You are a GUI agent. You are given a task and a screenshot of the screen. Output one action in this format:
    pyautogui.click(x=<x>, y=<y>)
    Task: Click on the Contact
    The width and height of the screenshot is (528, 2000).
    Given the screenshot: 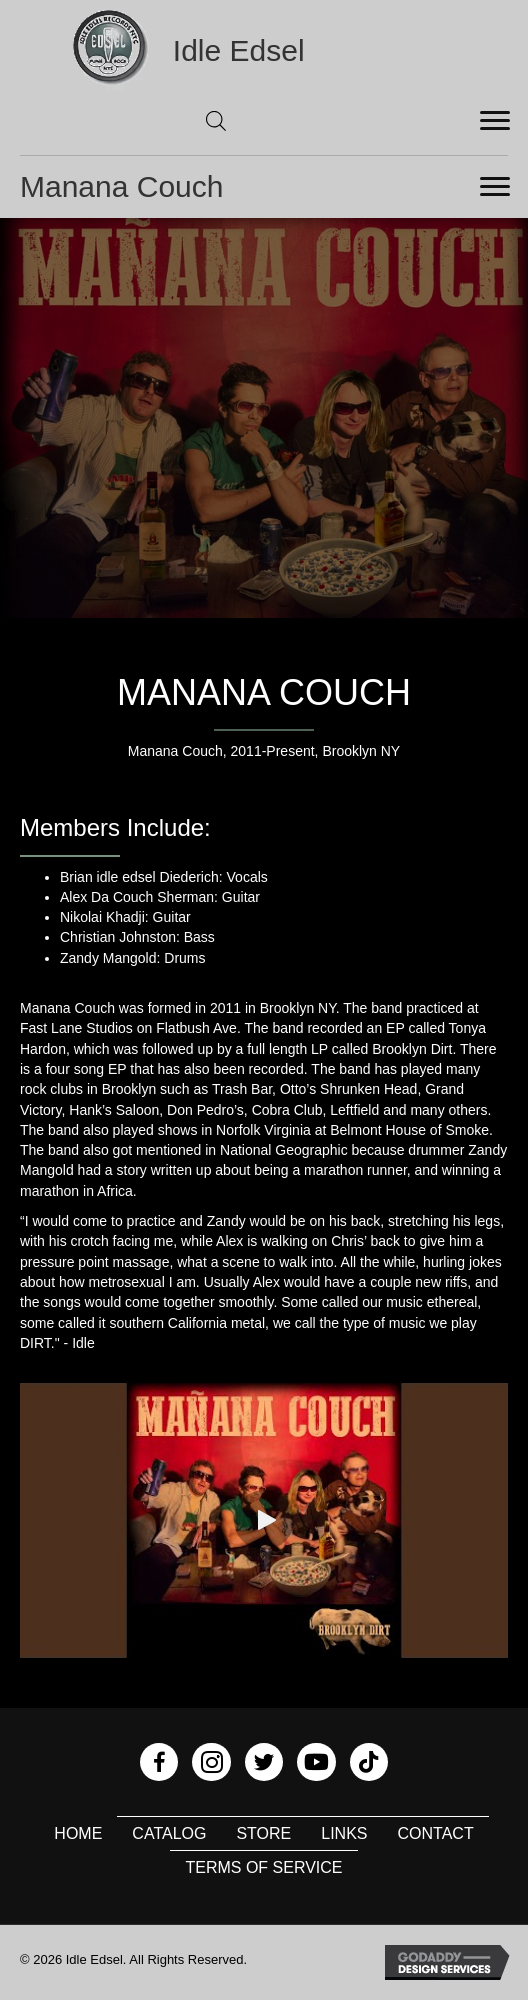 What is the action you would take?
    pyautogui.click(x=436, y=1833)
    